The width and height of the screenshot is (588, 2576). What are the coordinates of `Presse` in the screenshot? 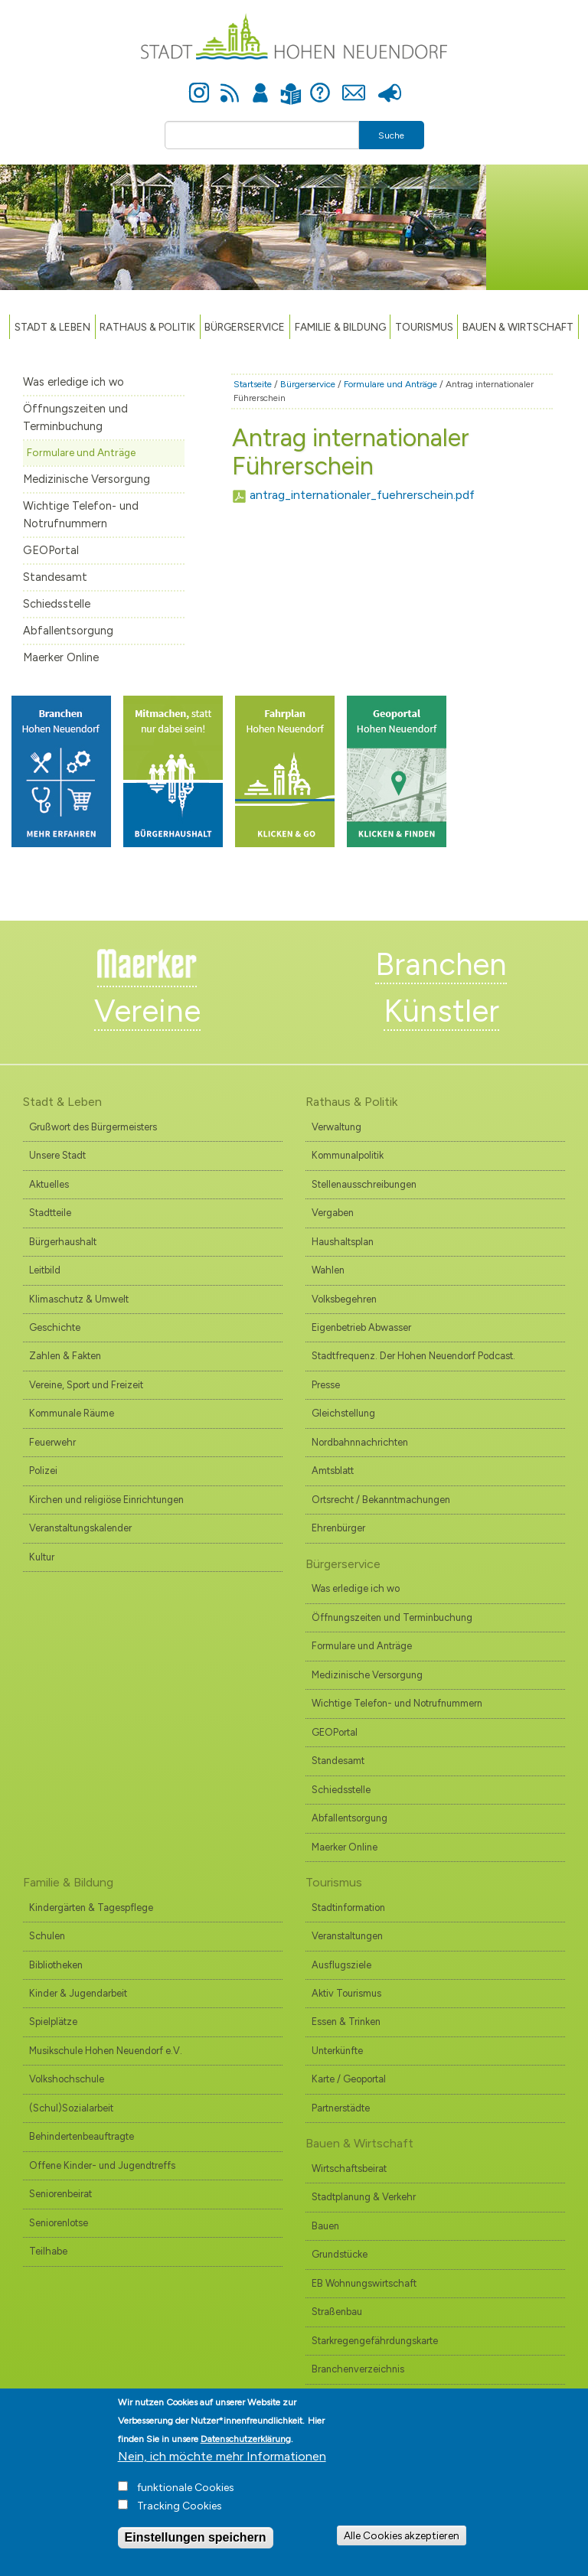 It's located at (389, 84).